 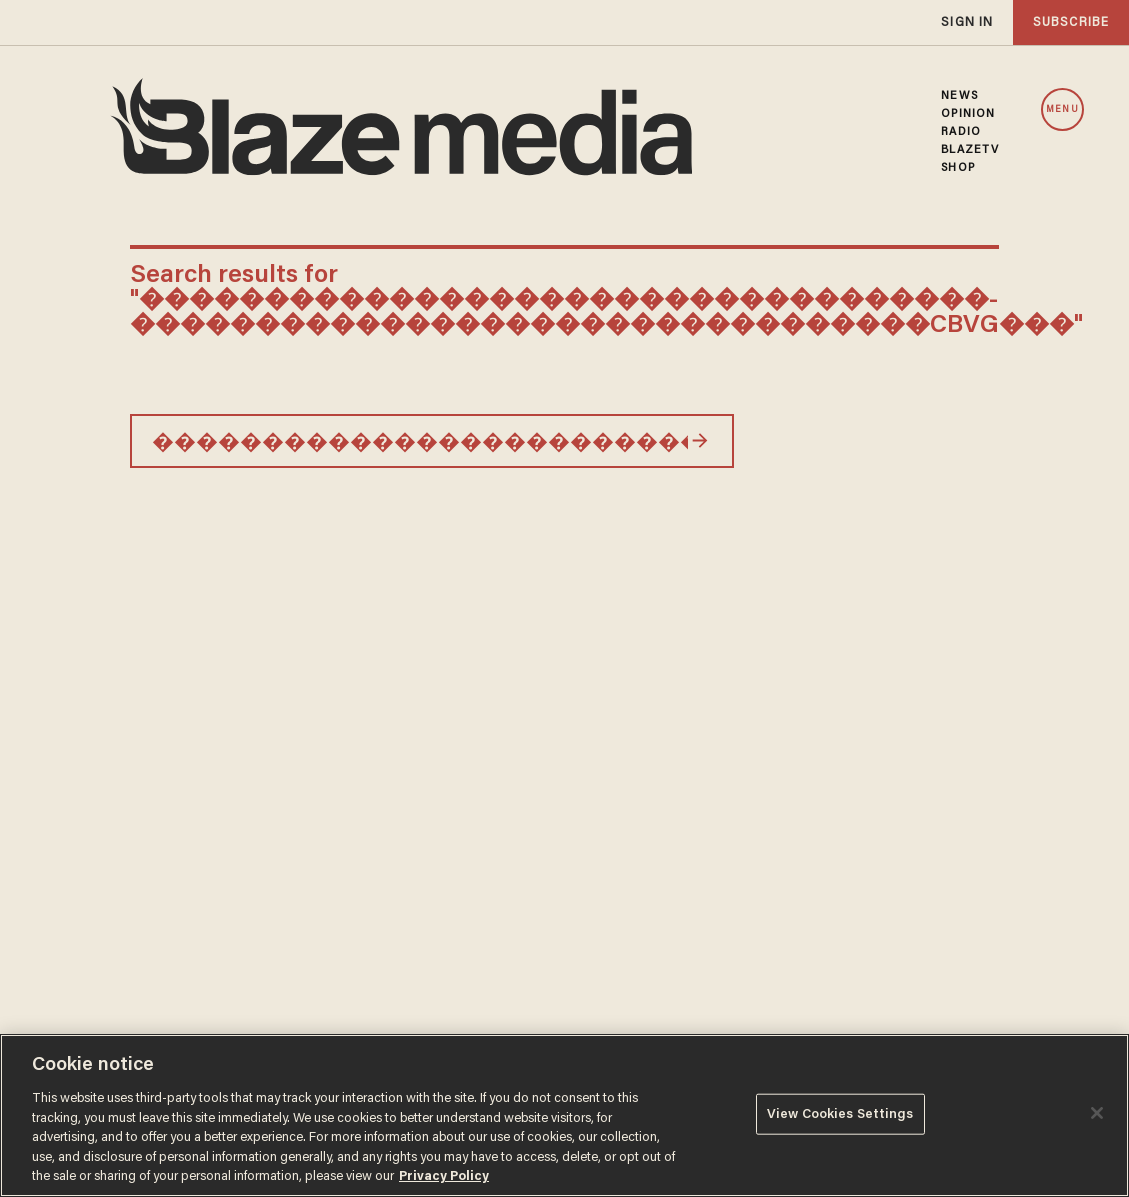 What do you see at coordinates (444, 1176) in the screenshot?
I see `Privacy Policy [More information about your privacy, opens in a new tab]` at bounding box center [444, 1176].